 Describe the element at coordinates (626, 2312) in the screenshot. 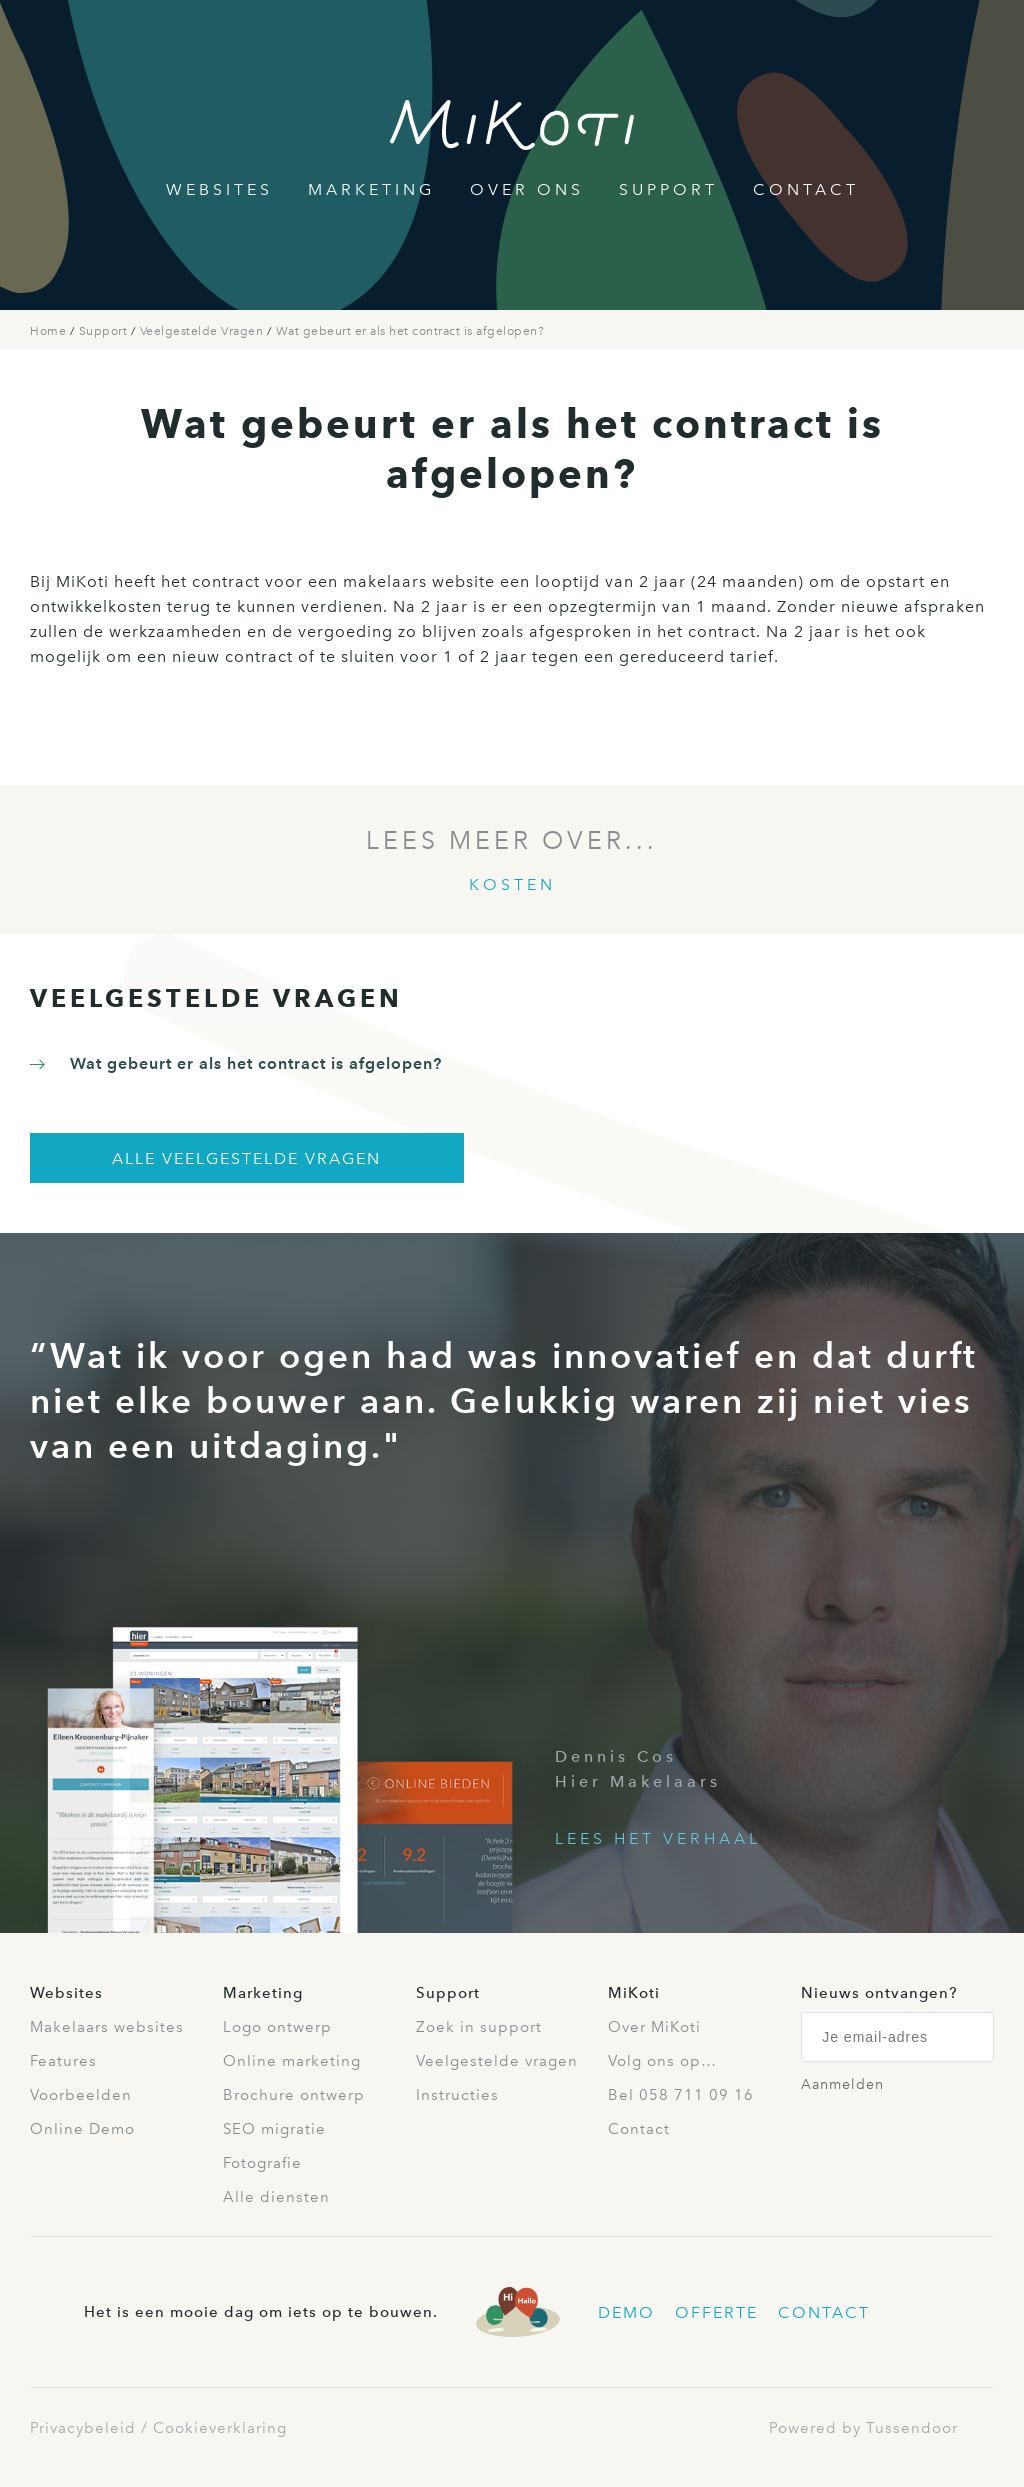

I see `Demo` at that location.